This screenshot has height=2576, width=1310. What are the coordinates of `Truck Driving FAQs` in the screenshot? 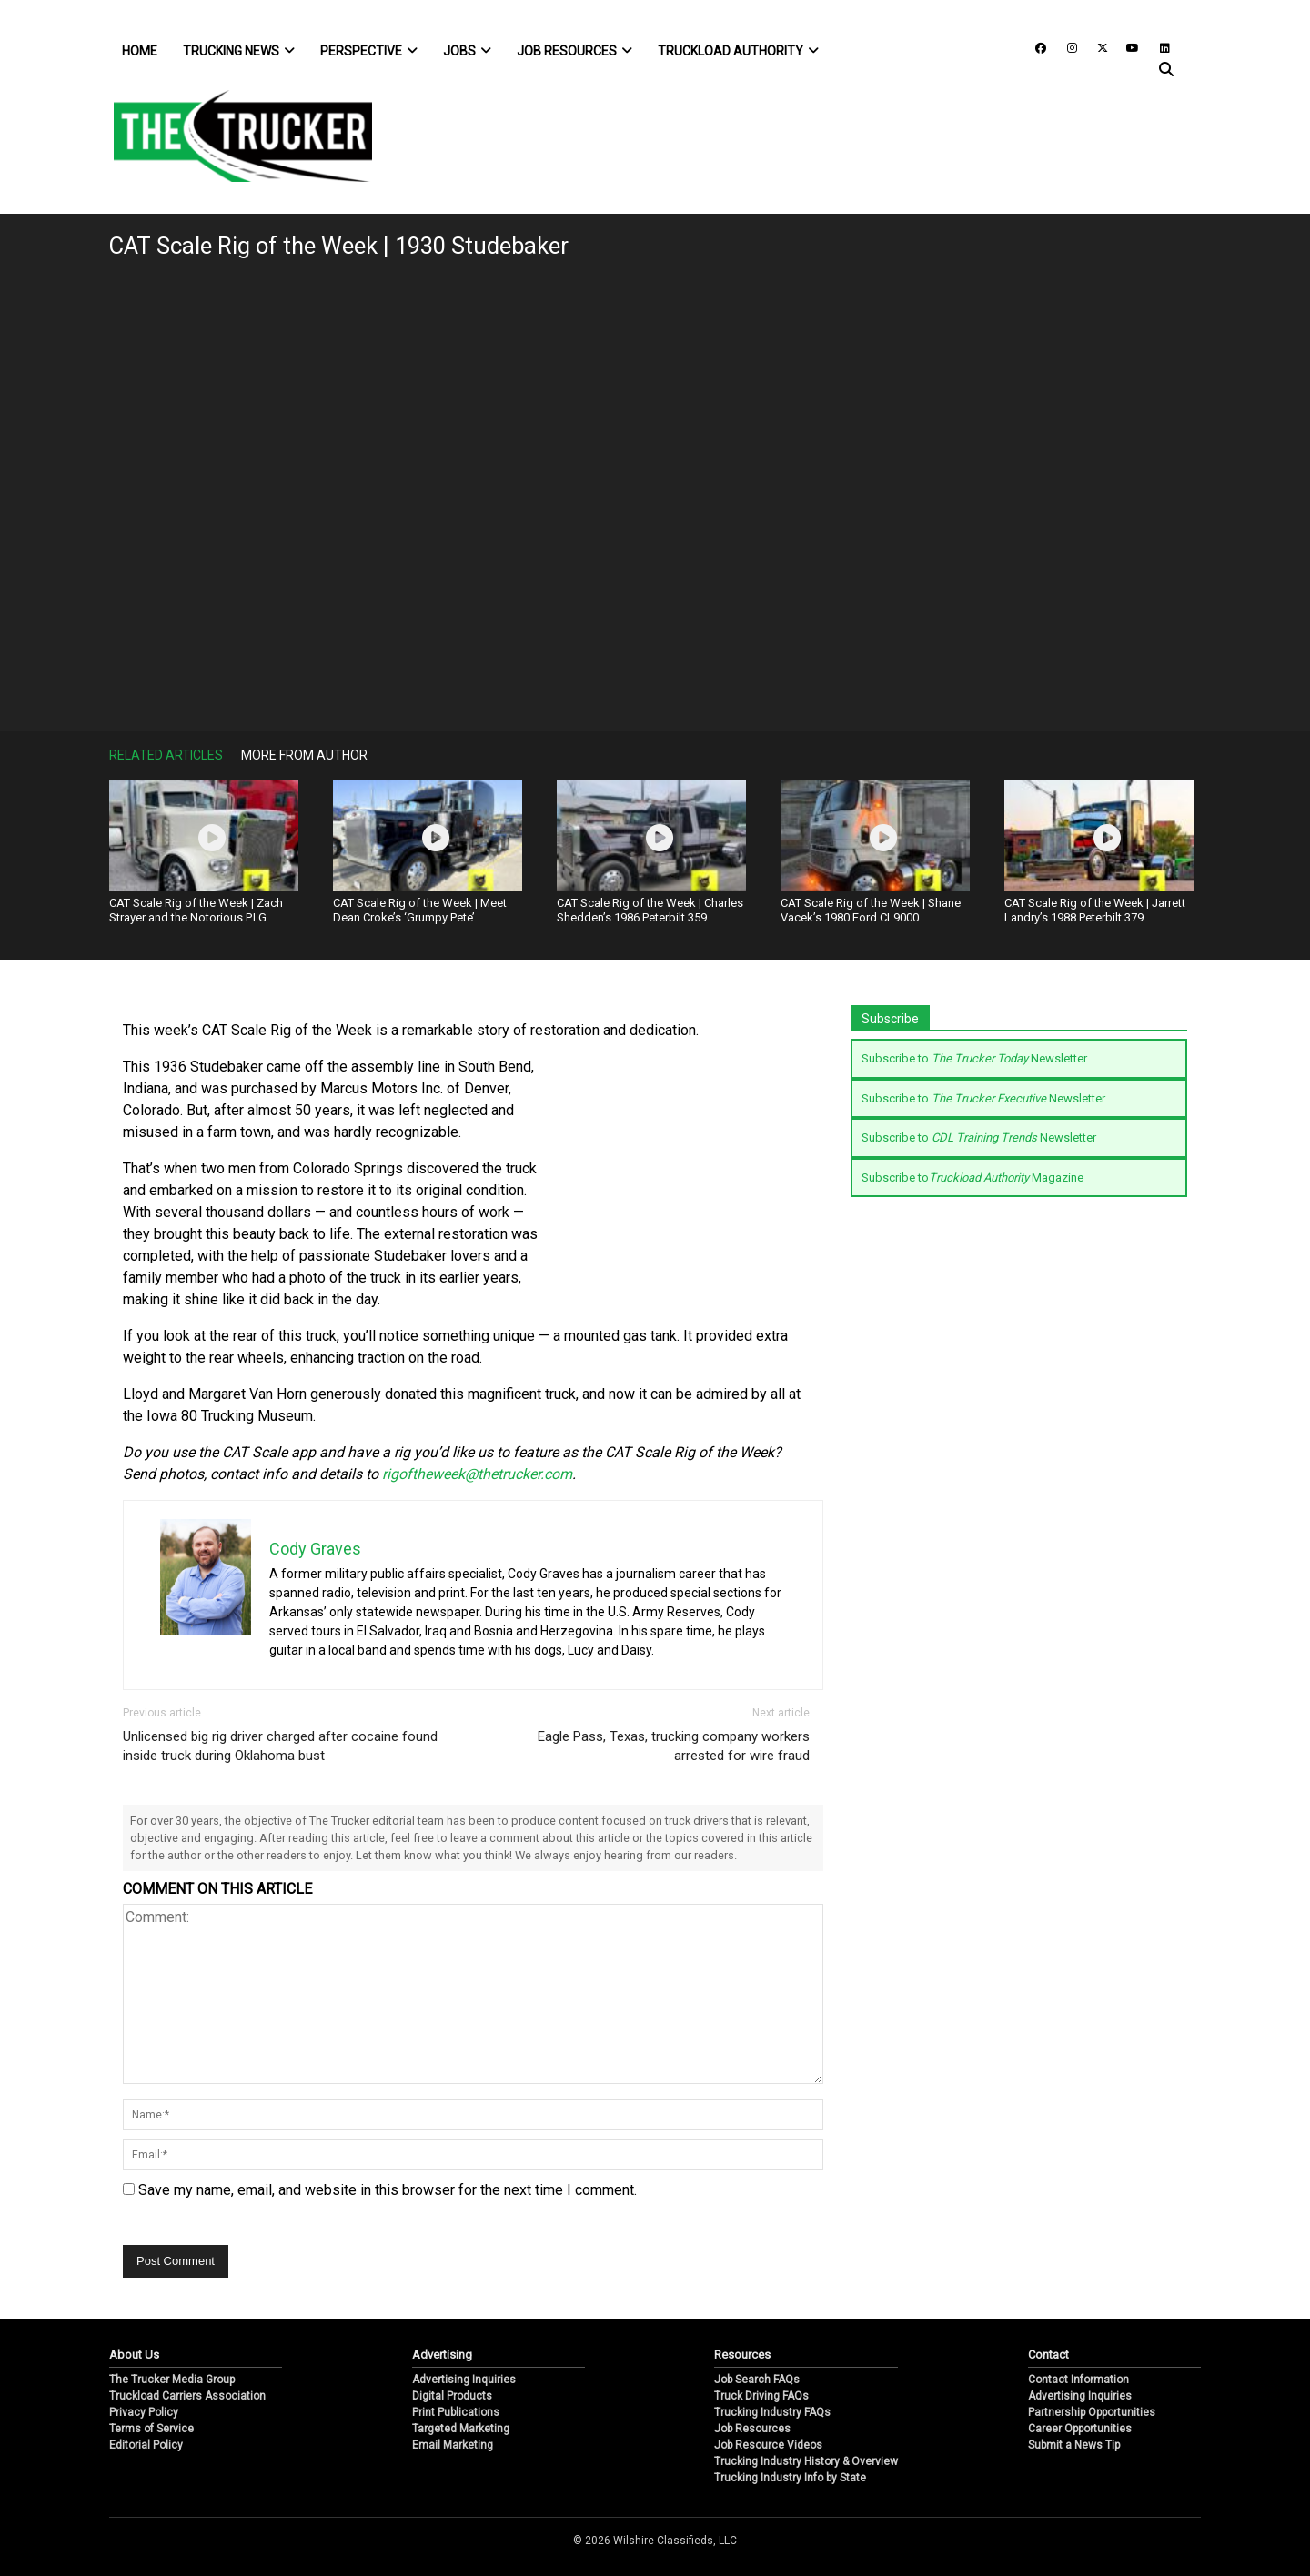 It's located at (761, 2396).